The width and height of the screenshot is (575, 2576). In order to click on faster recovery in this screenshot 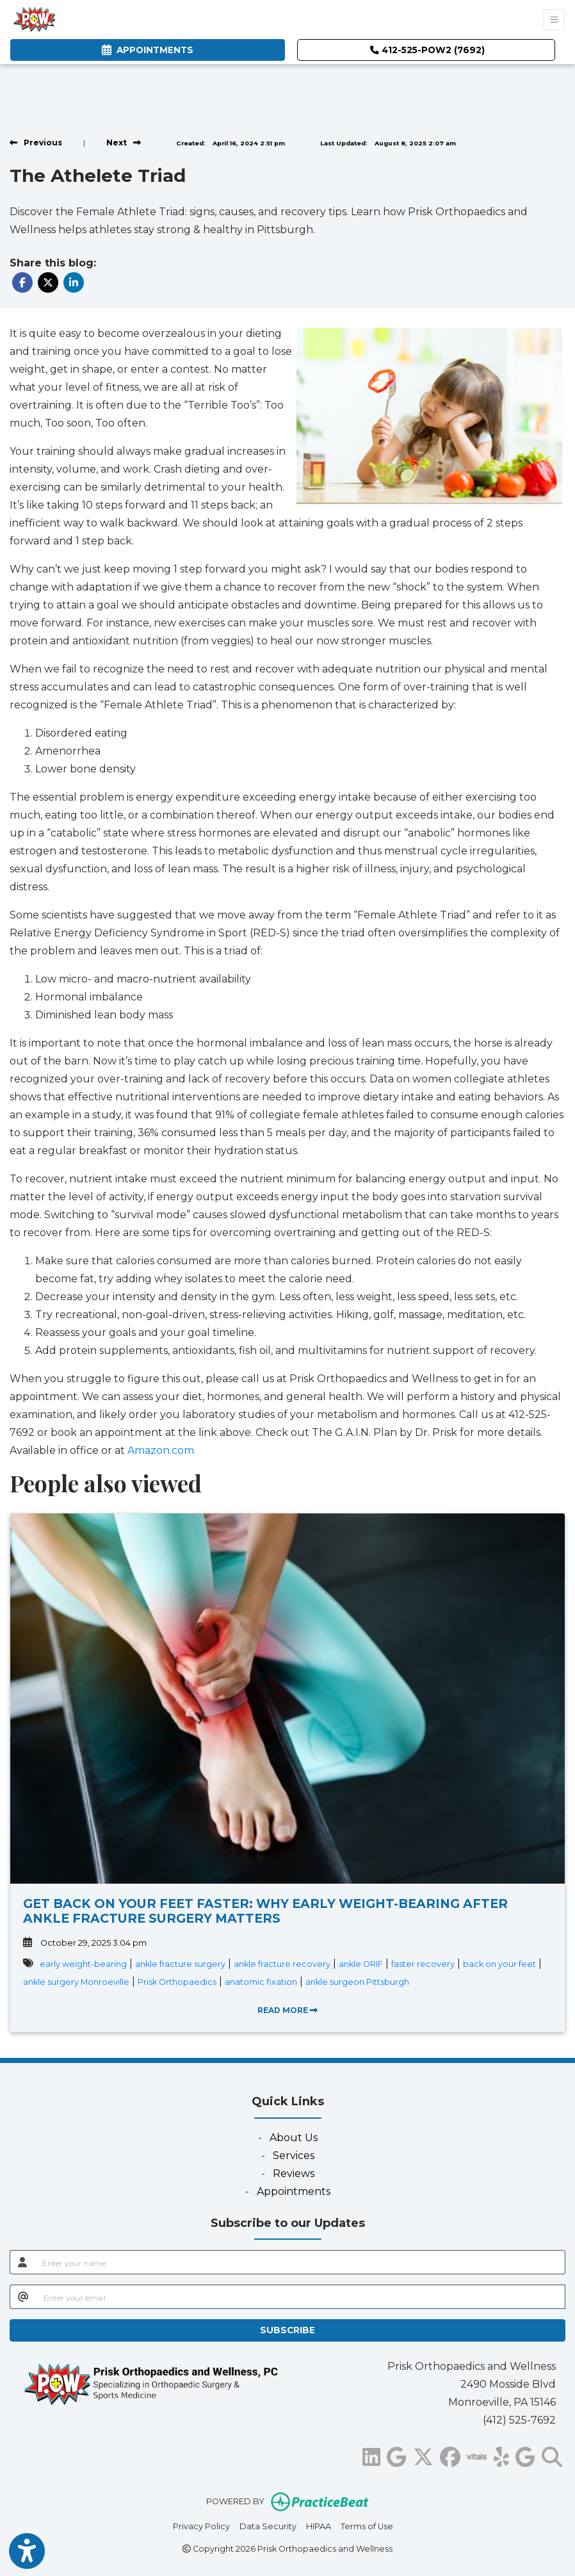, I will do `click(423, 1964)`.